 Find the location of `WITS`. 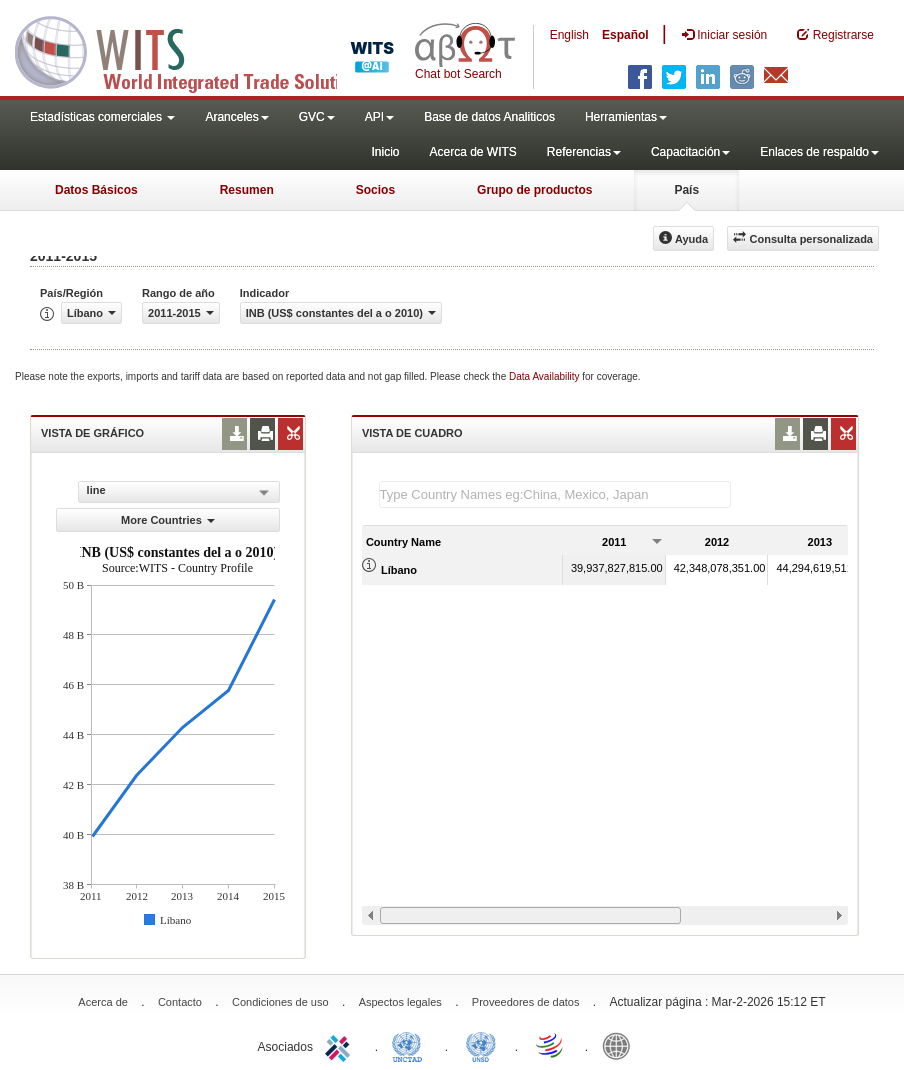

WITS is located at coordinates (200, 50).